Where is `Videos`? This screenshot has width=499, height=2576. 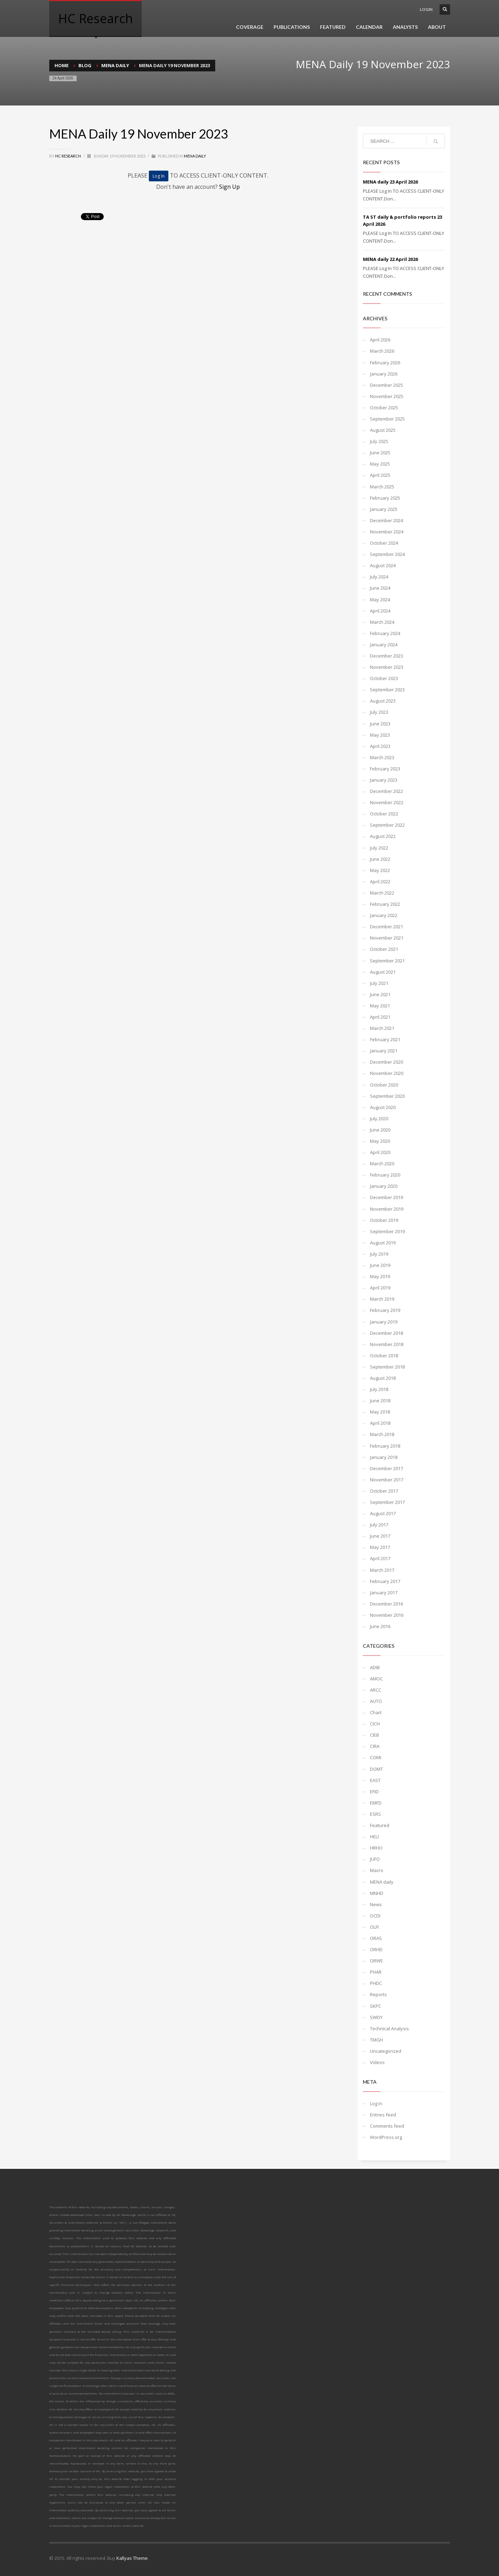 Videos is located at coordinates (377, 2062).